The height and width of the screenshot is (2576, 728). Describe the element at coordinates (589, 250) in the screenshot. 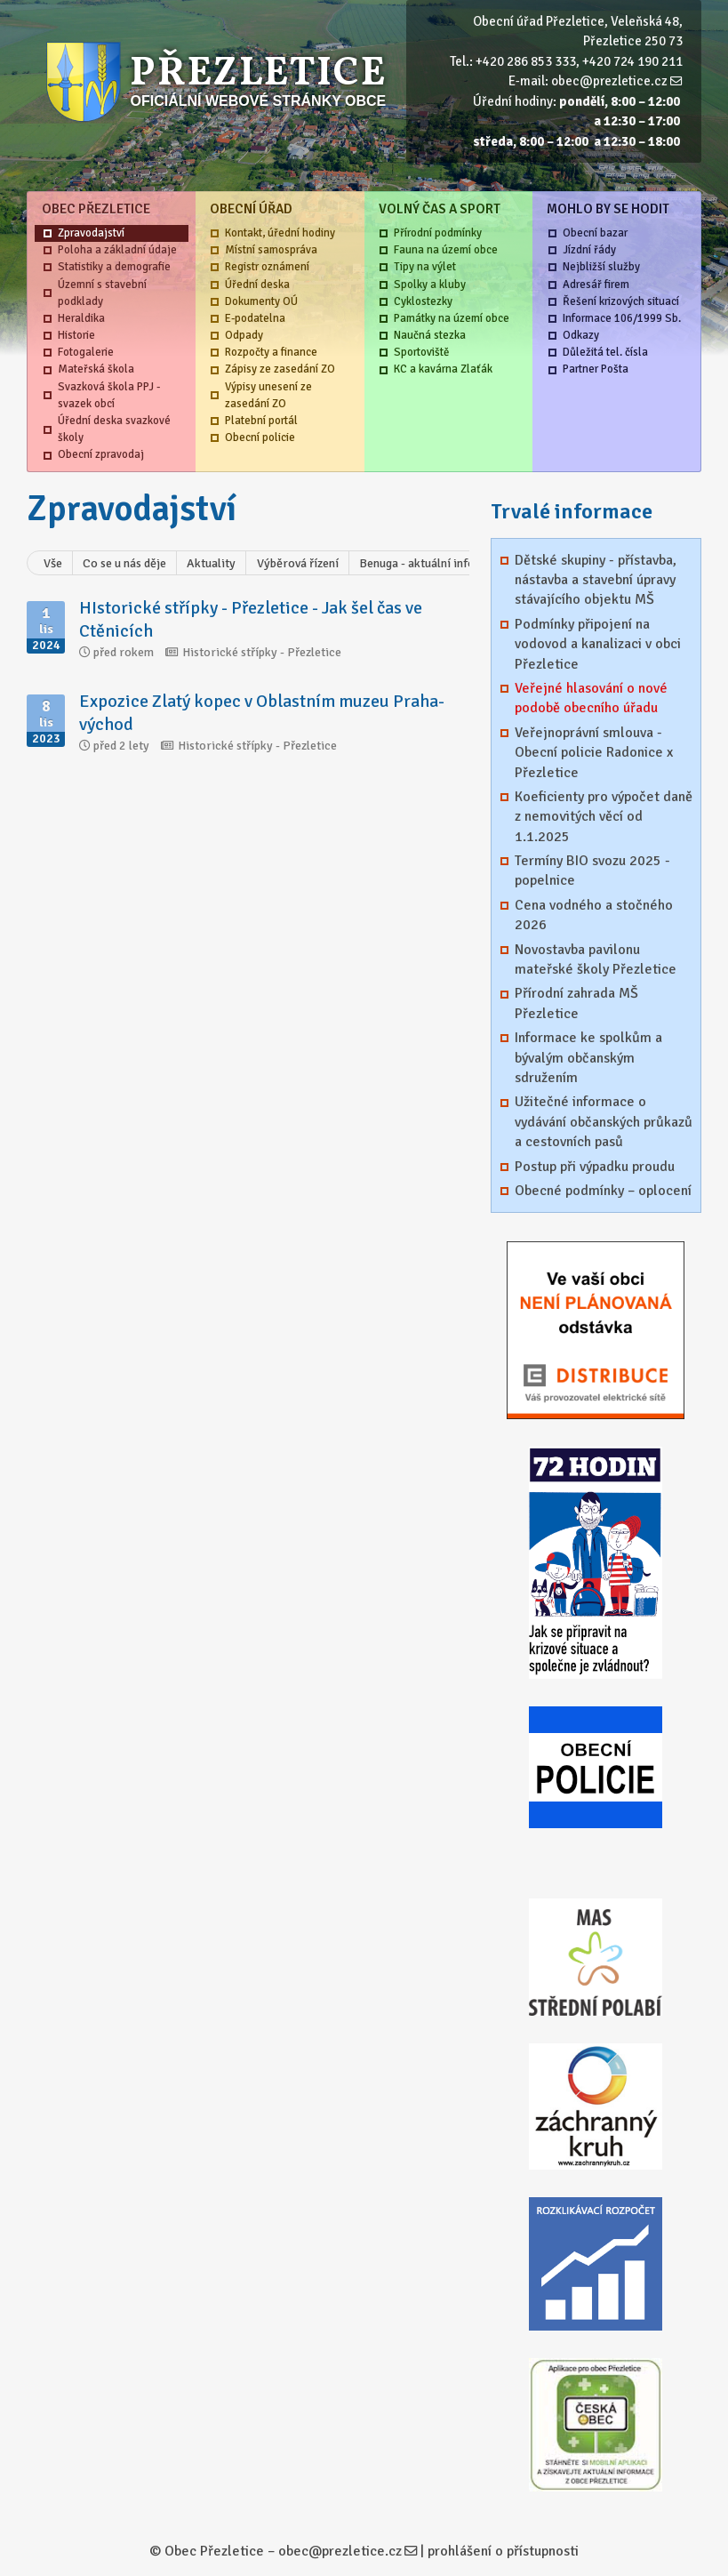

I see `Jízdní řády` at that location.